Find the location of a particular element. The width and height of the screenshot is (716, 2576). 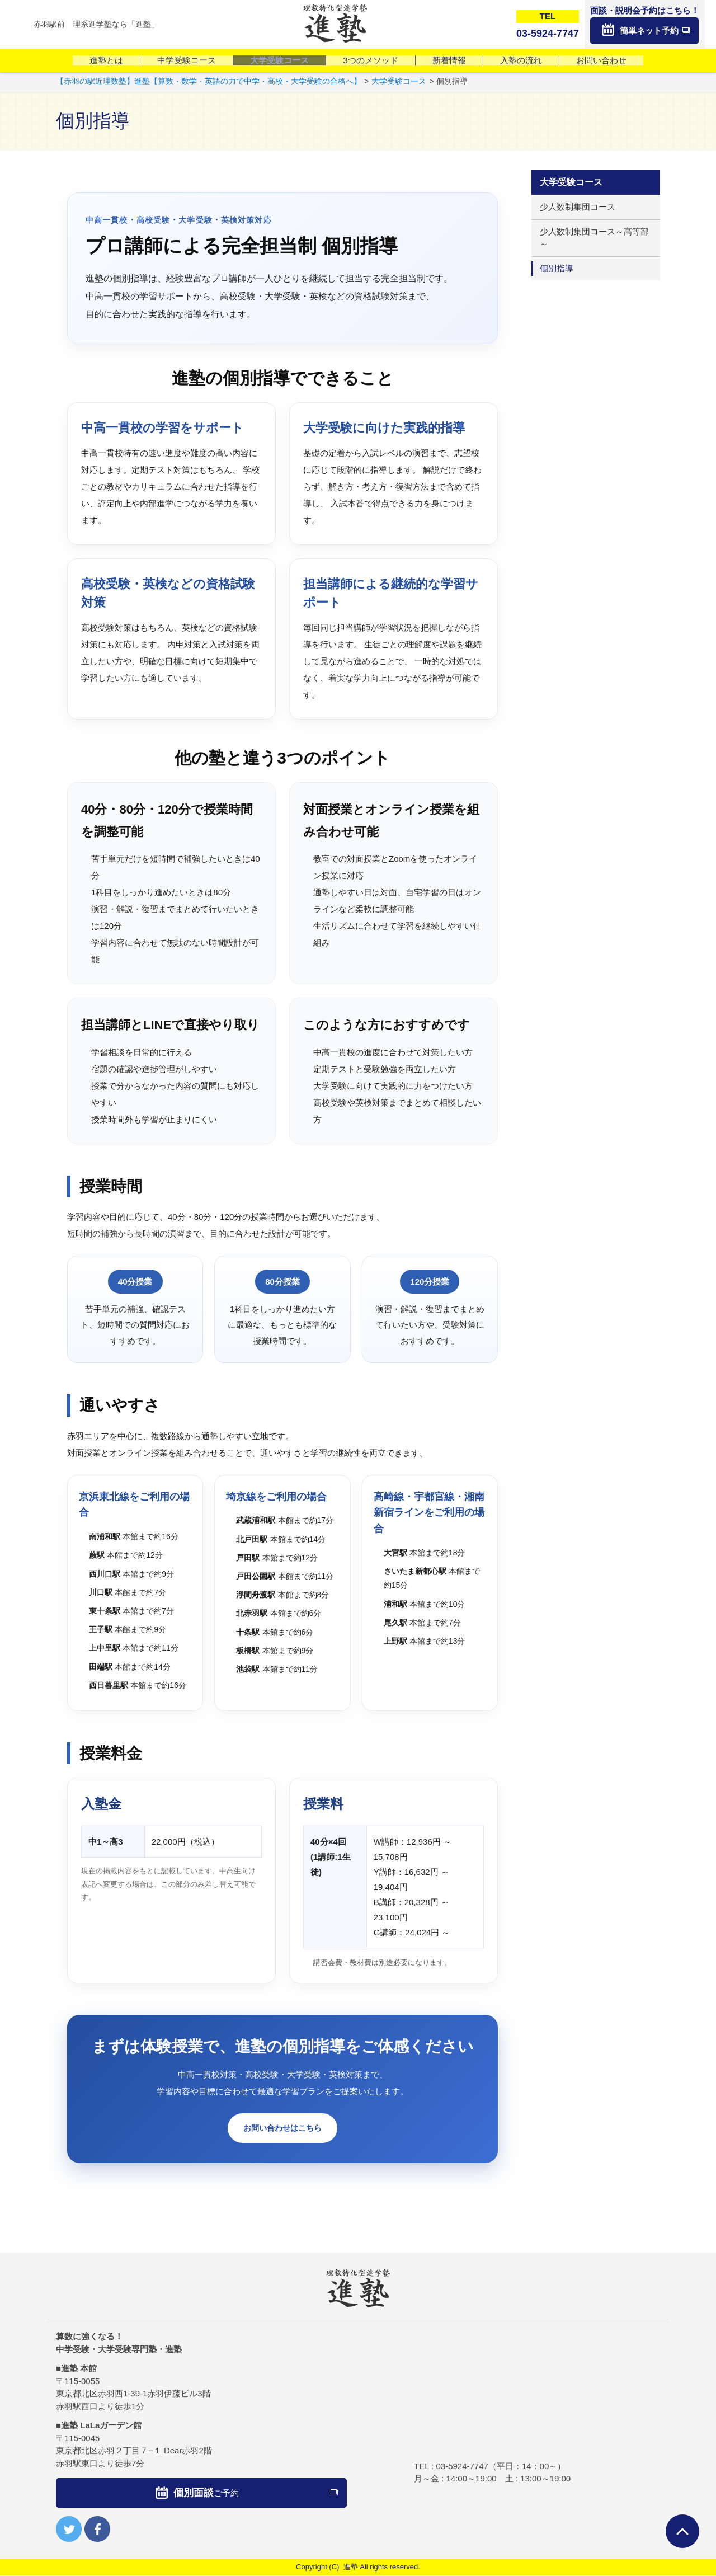

新着情報 is located at coordinates (449, 60).